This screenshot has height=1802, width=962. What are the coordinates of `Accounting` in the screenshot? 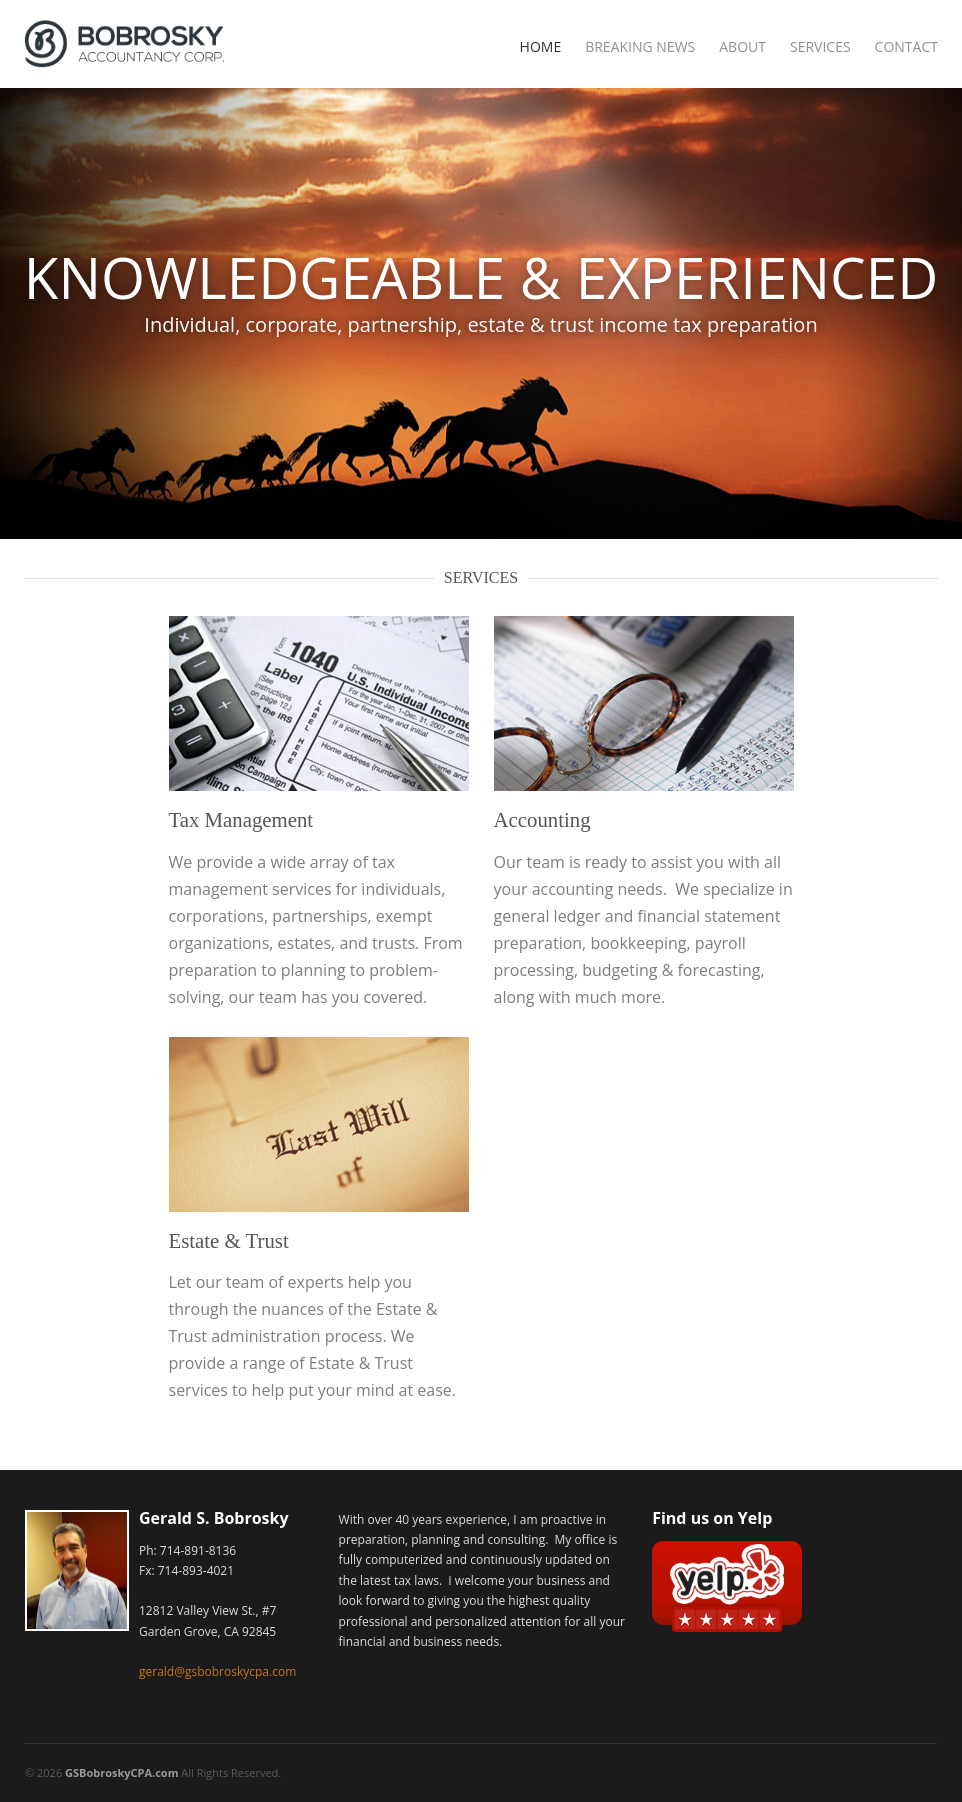 It's located at (542, 819).